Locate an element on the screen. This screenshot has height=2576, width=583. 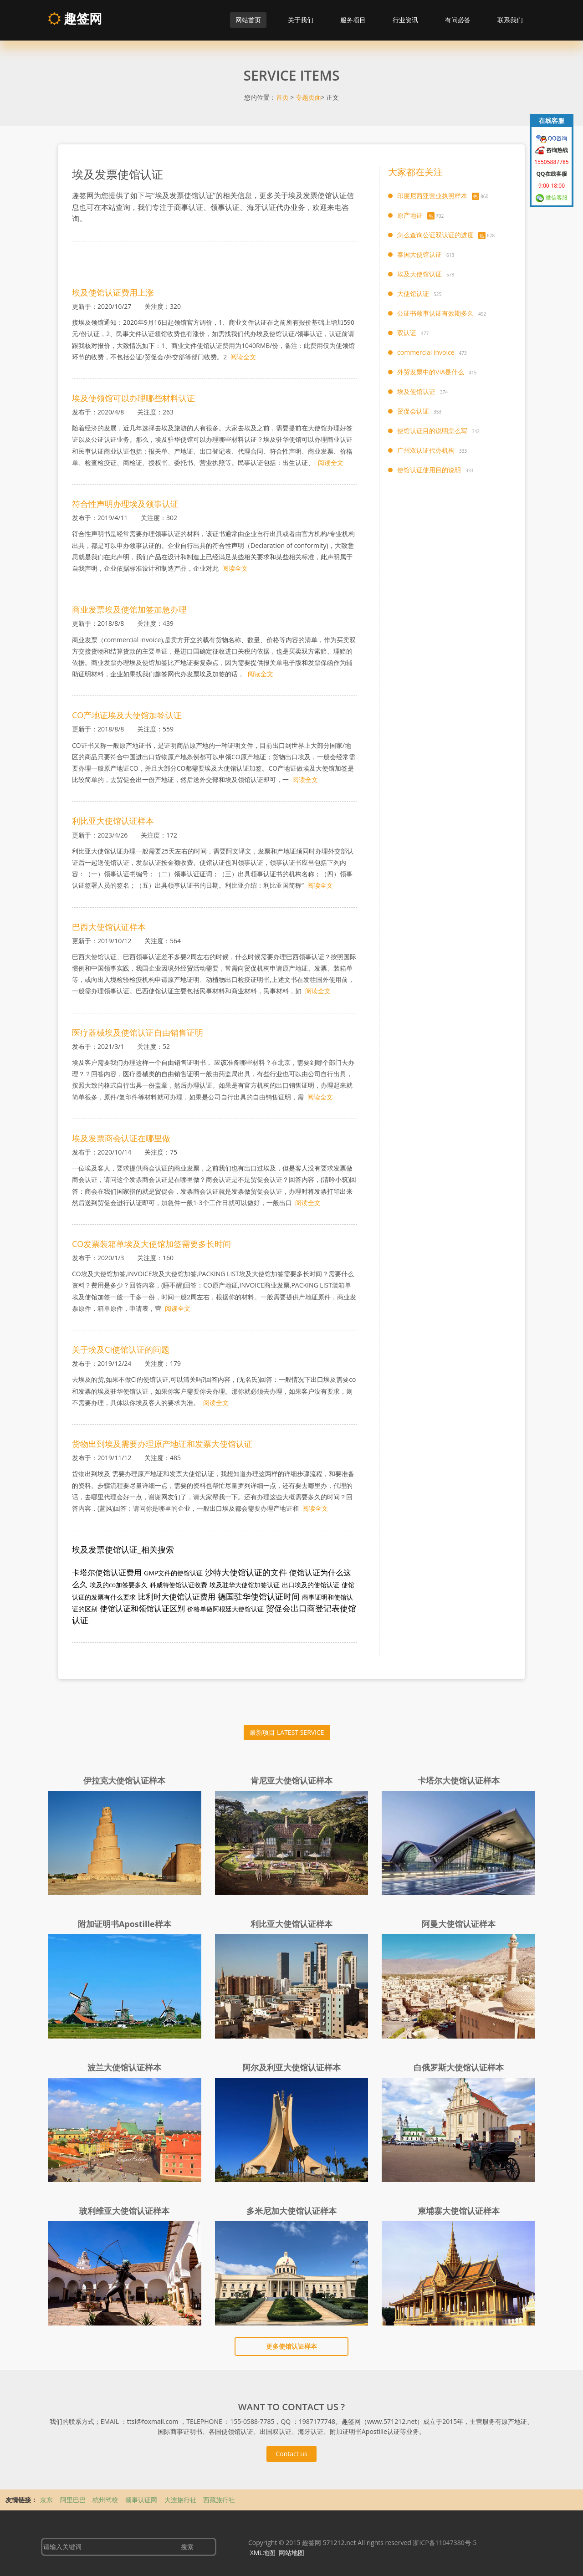
专题页面 is located at coordinates (308, 97).